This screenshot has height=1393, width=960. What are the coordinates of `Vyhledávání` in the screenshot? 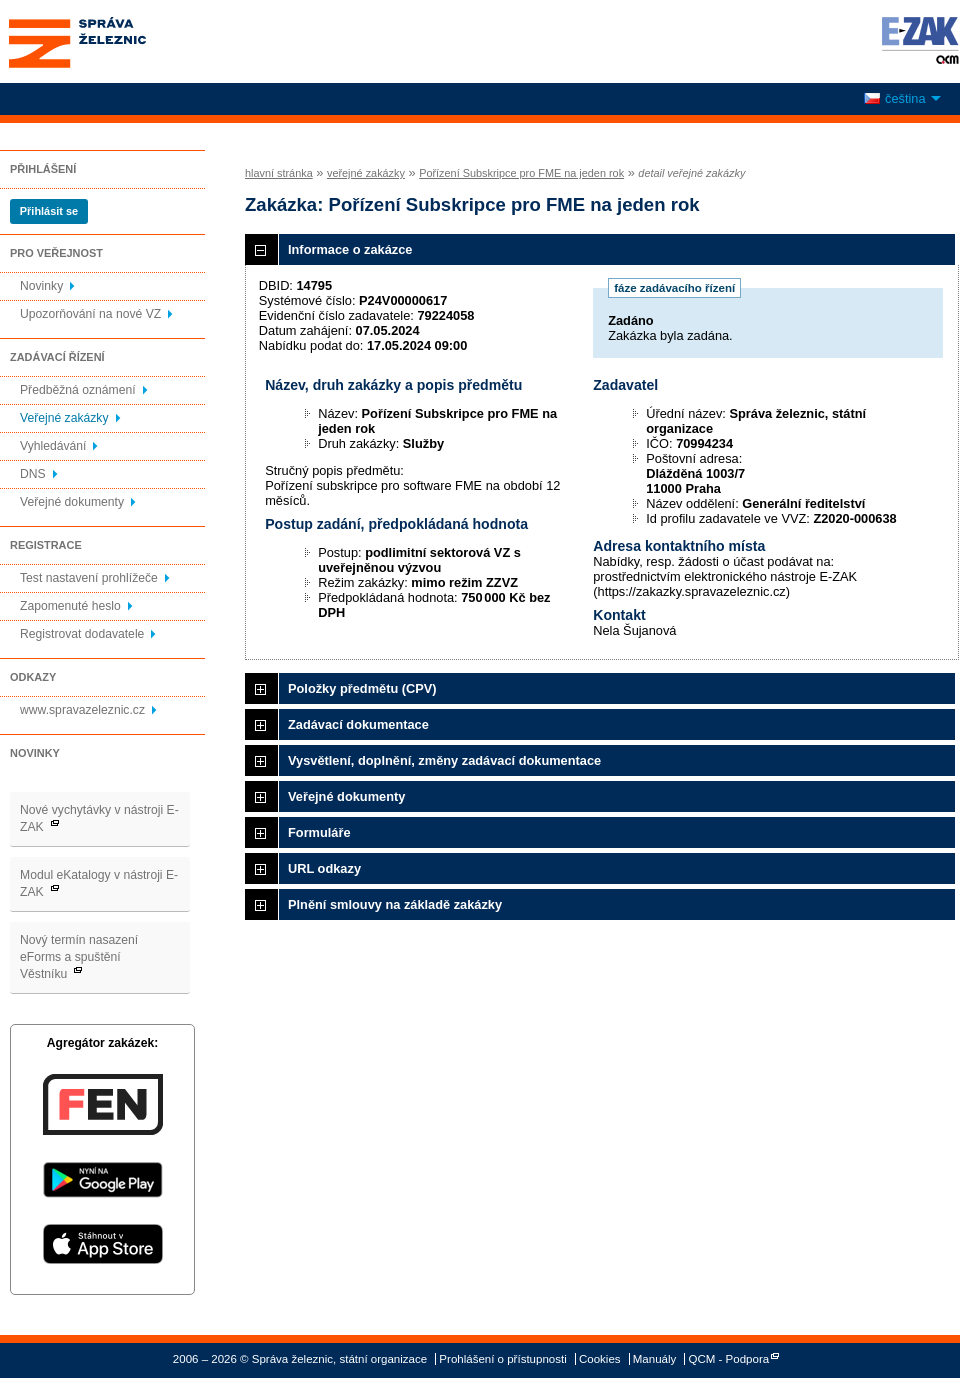 It's located at (53, 446).